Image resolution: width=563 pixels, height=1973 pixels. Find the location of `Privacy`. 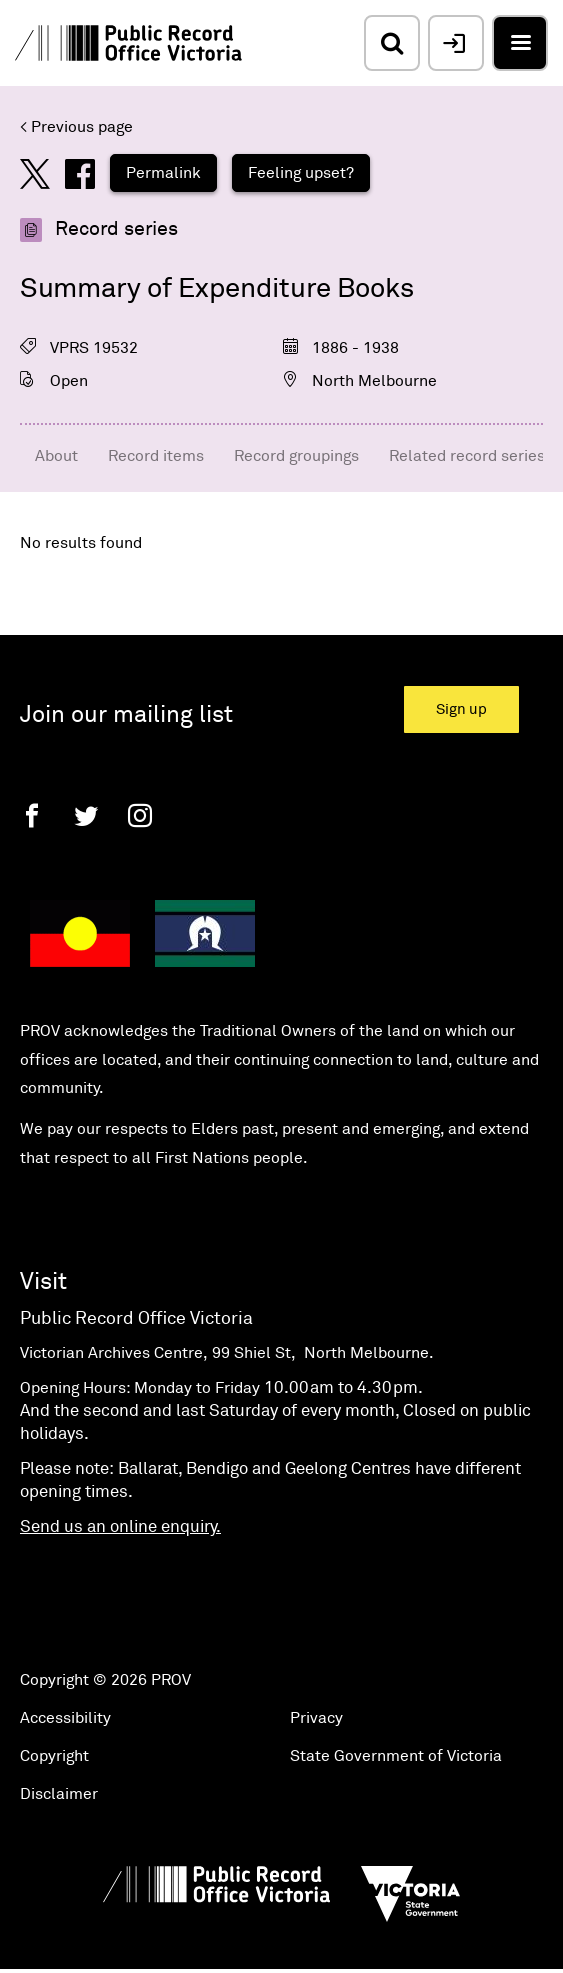

Privacy is located at coordinates (316, 1718).